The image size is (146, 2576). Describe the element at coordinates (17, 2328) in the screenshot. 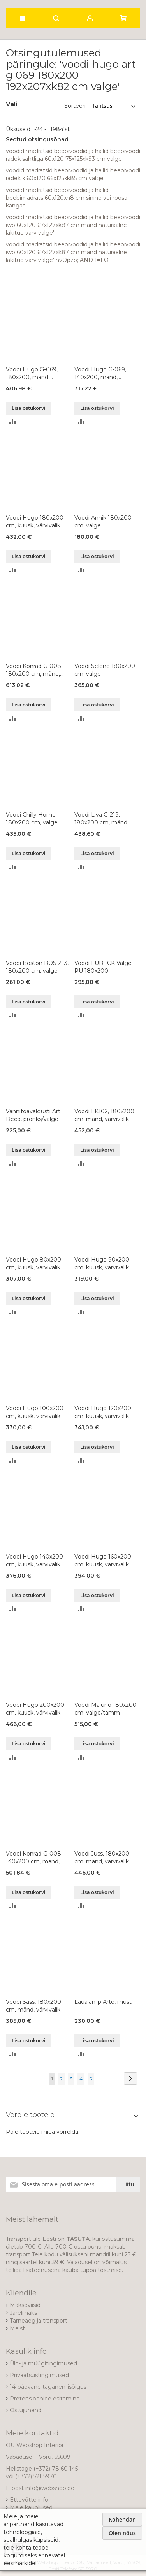

I see `Meist` at that location.